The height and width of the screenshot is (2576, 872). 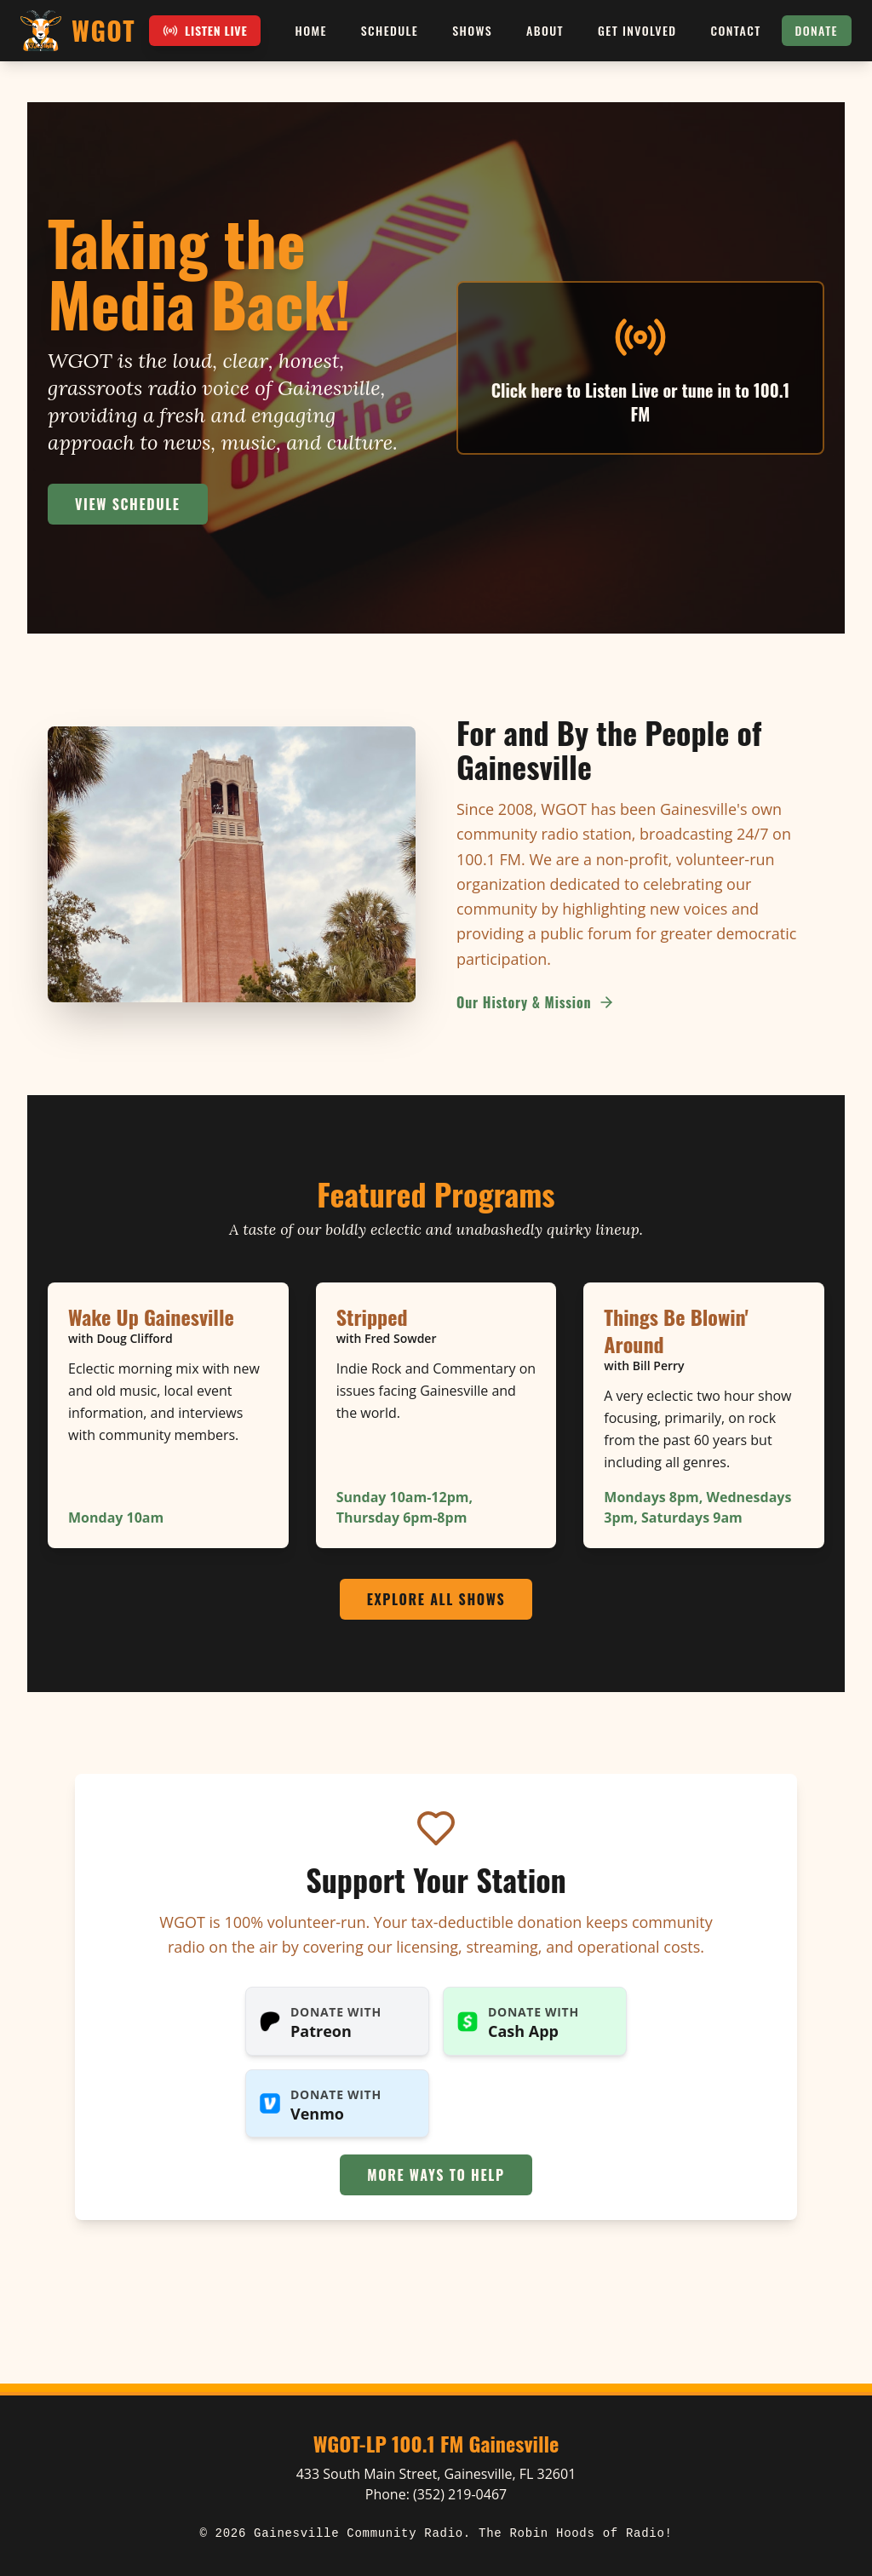 What do you see at coordinates (545, 30) in the screenshot?
I see `About` at bounding box center [545, 30].